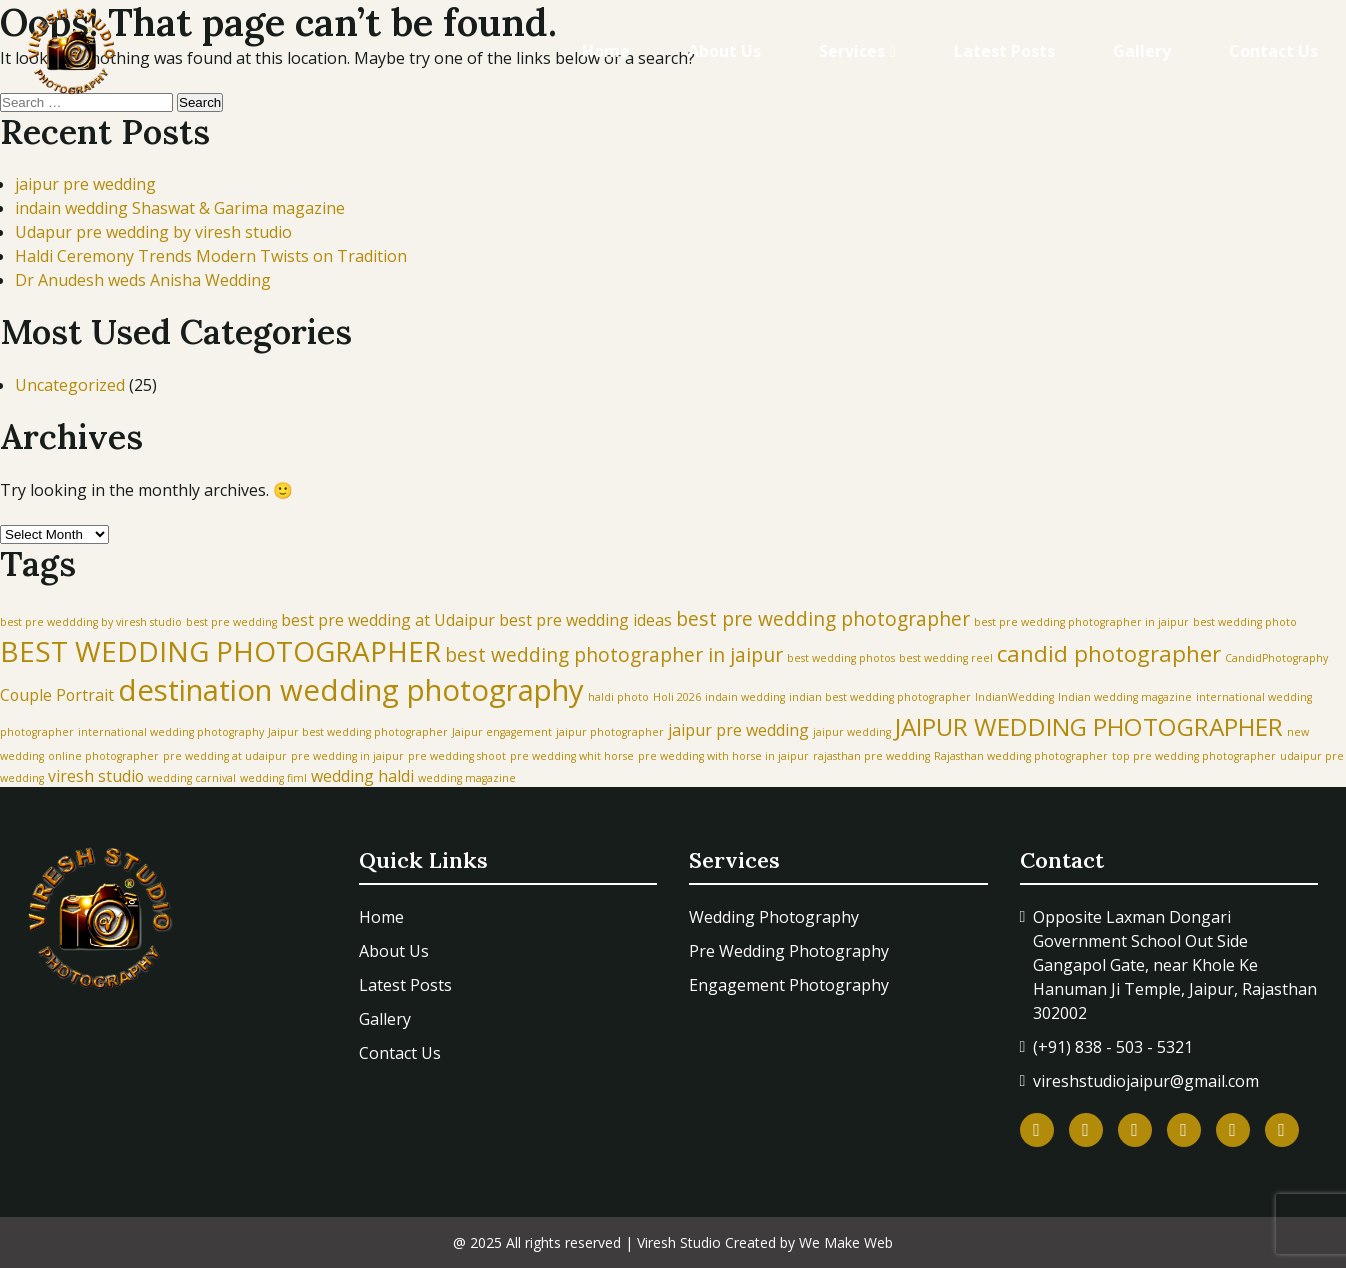 This screenshot has height=1268, width=1346. What do you see at coordinates (96, 776) in the screenshot?
I see `viresh studio [viresh studio (2 items)]` at bounding box center [96, 776].